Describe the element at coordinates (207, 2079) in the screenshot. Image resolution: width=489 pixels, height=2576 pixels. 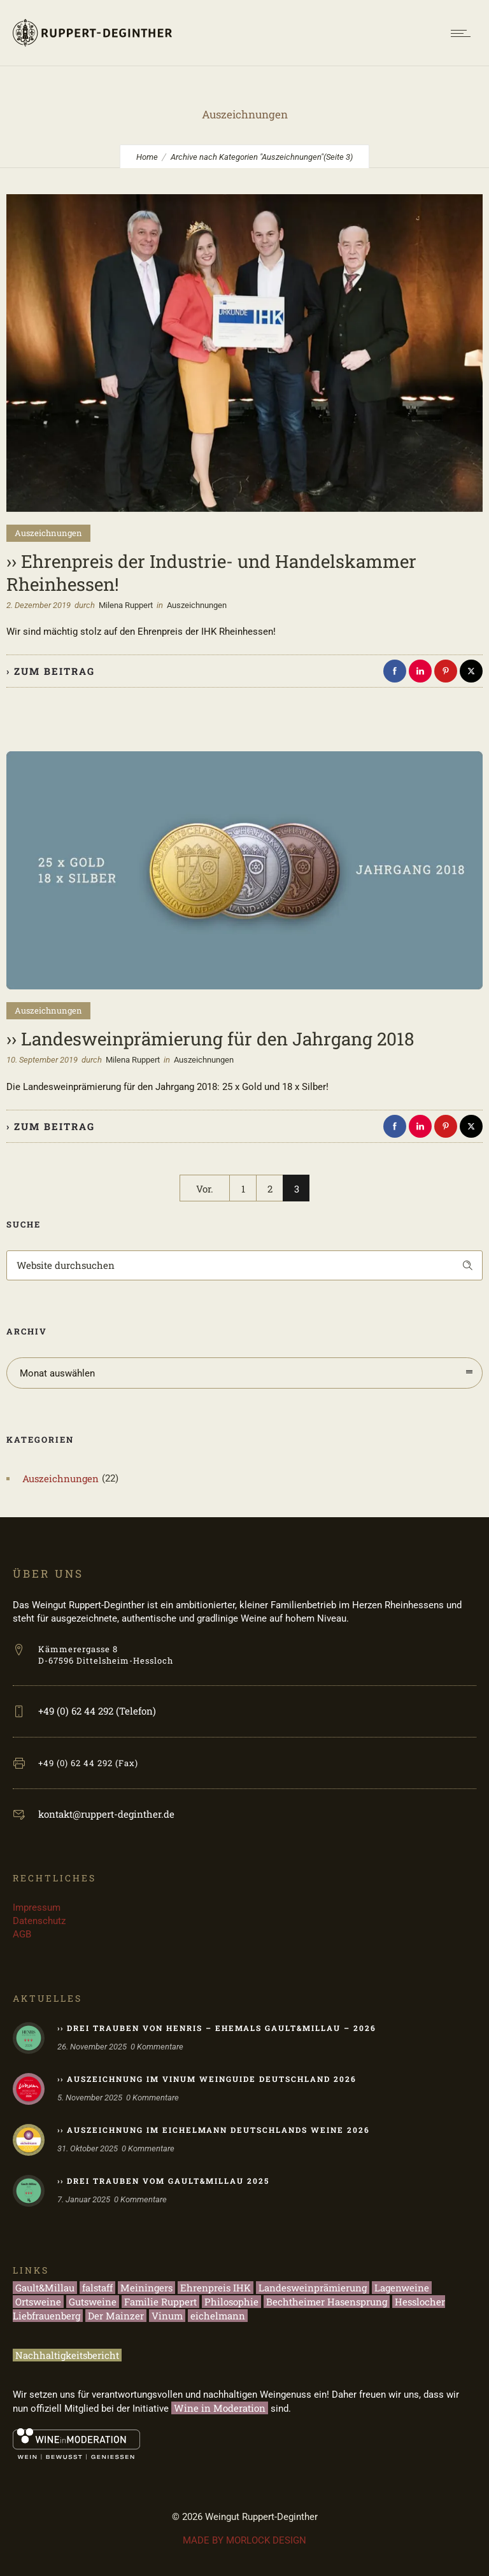
I see `›› Auszeichnung im Vinum Weinguide Deutschland 2026` at that location.